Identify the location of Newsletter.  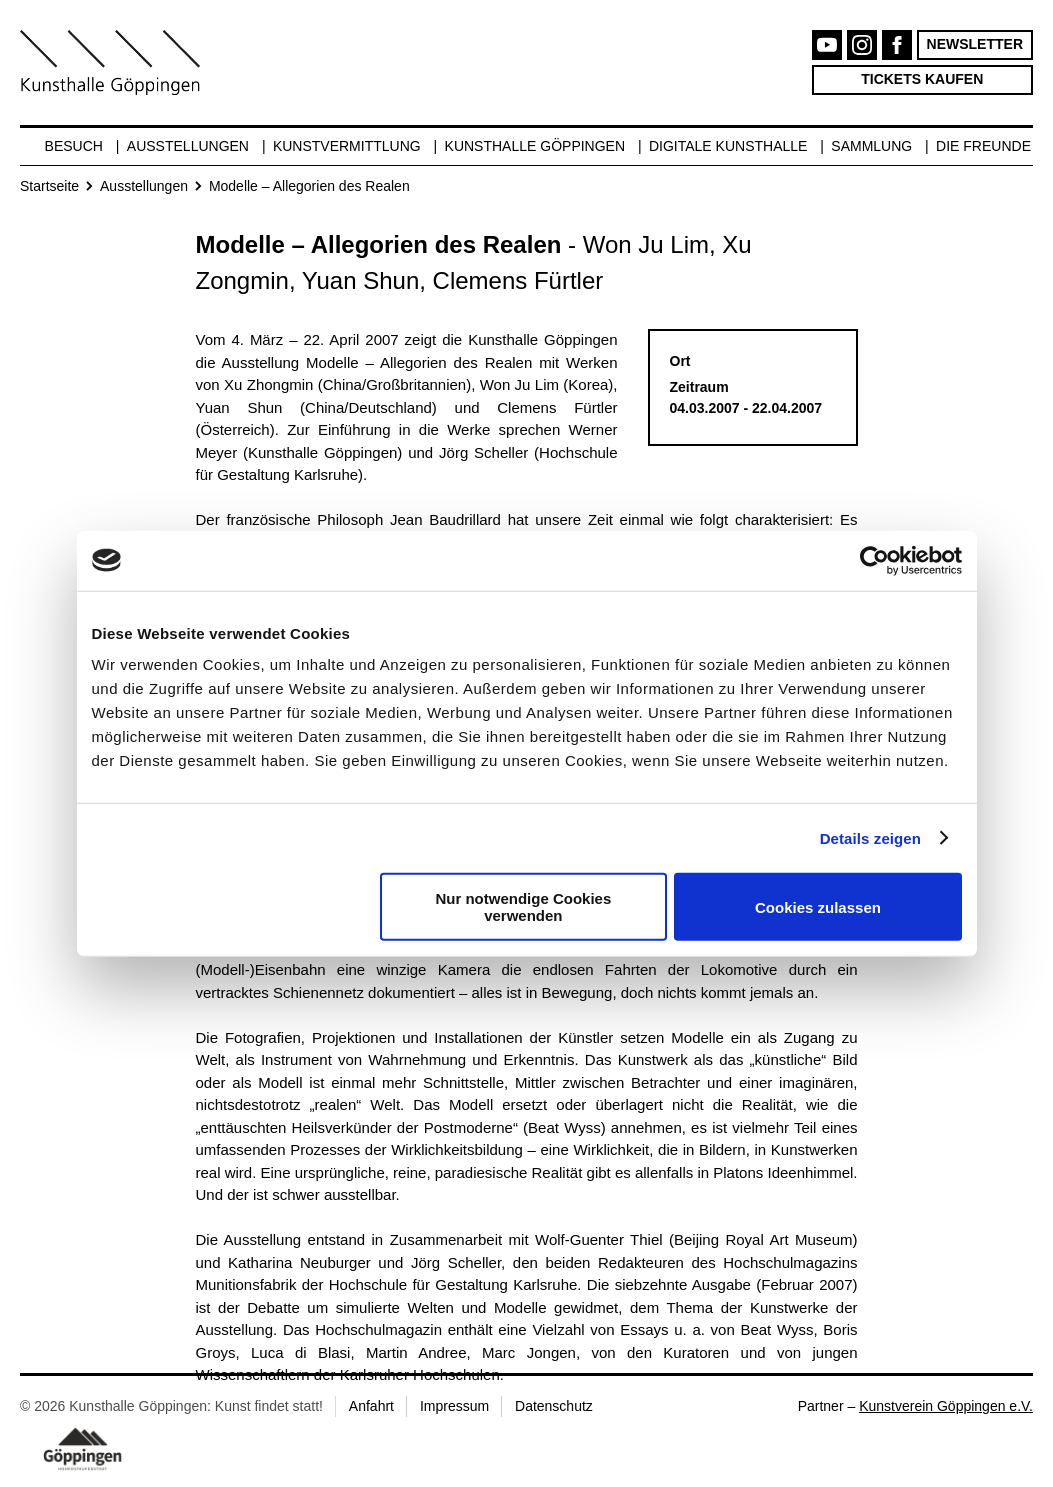
(975, 44).